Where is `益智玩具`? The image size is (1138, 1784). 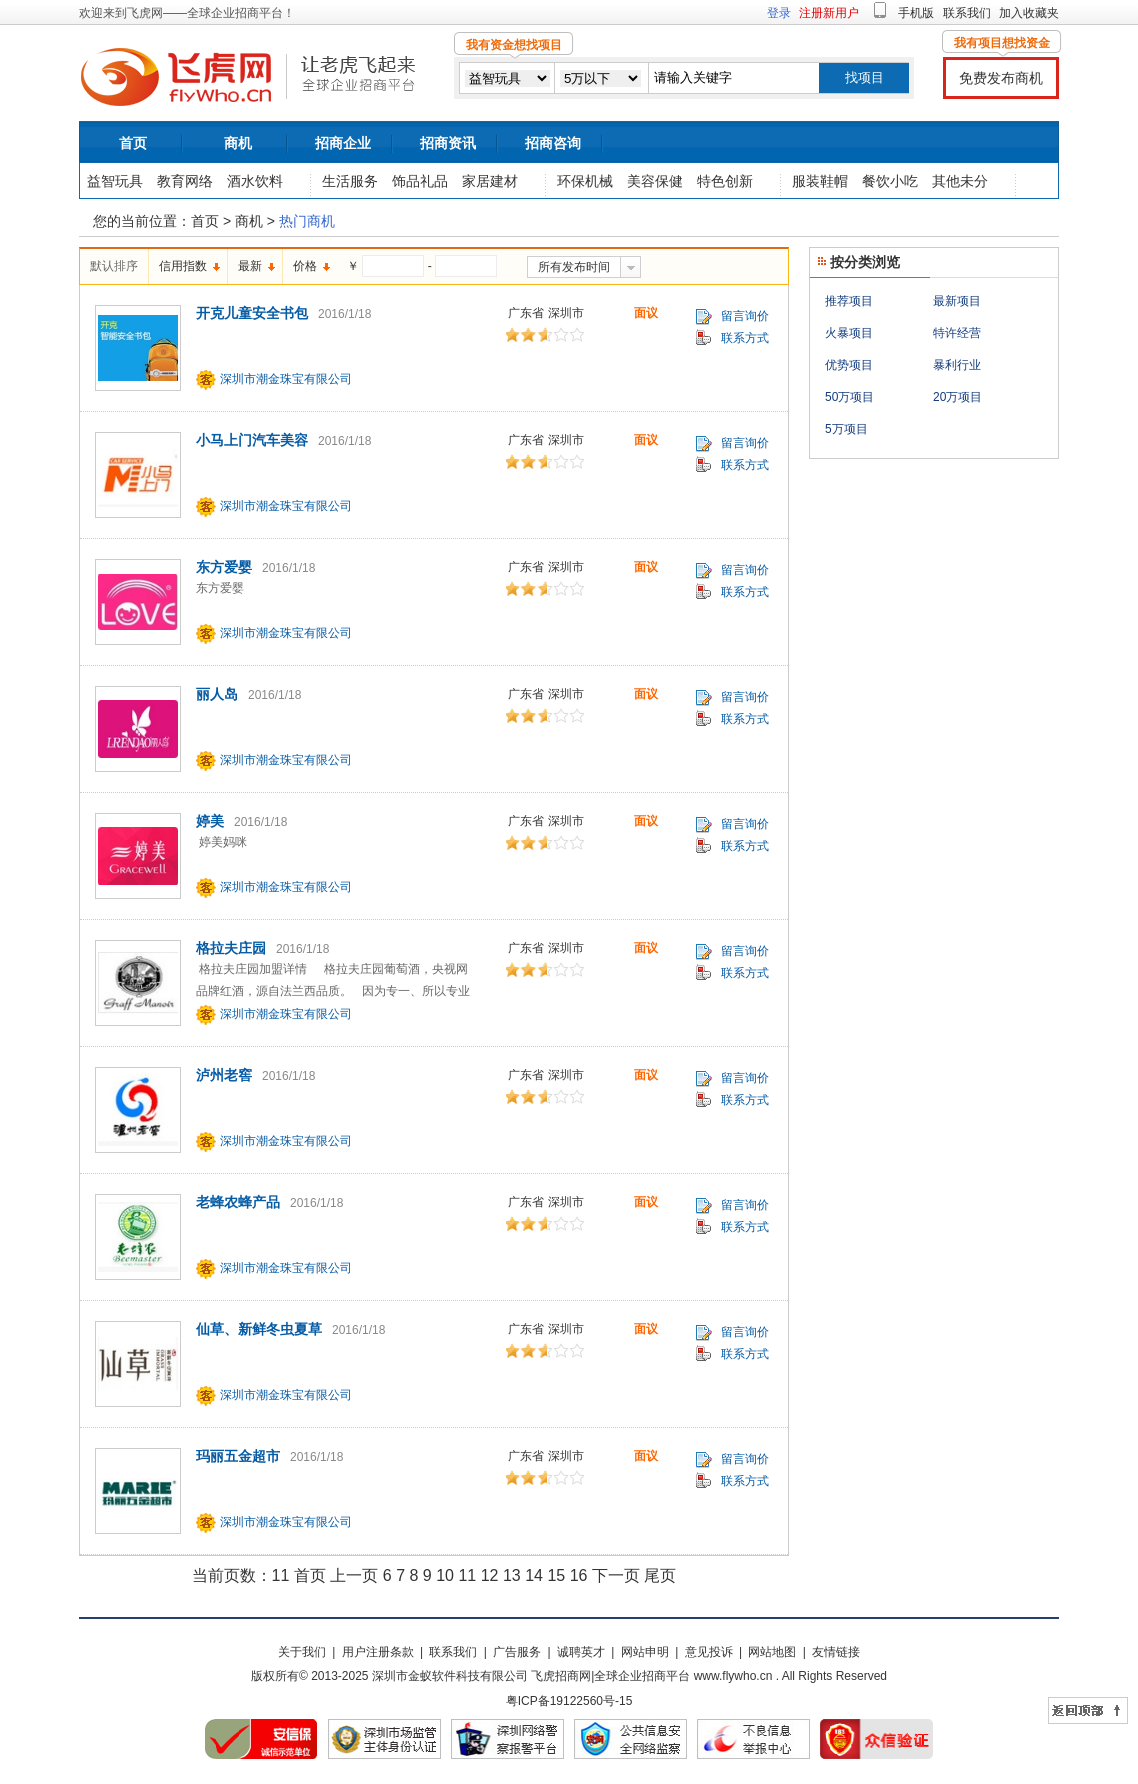
益智玩具 is located at coordinates (115, 181).